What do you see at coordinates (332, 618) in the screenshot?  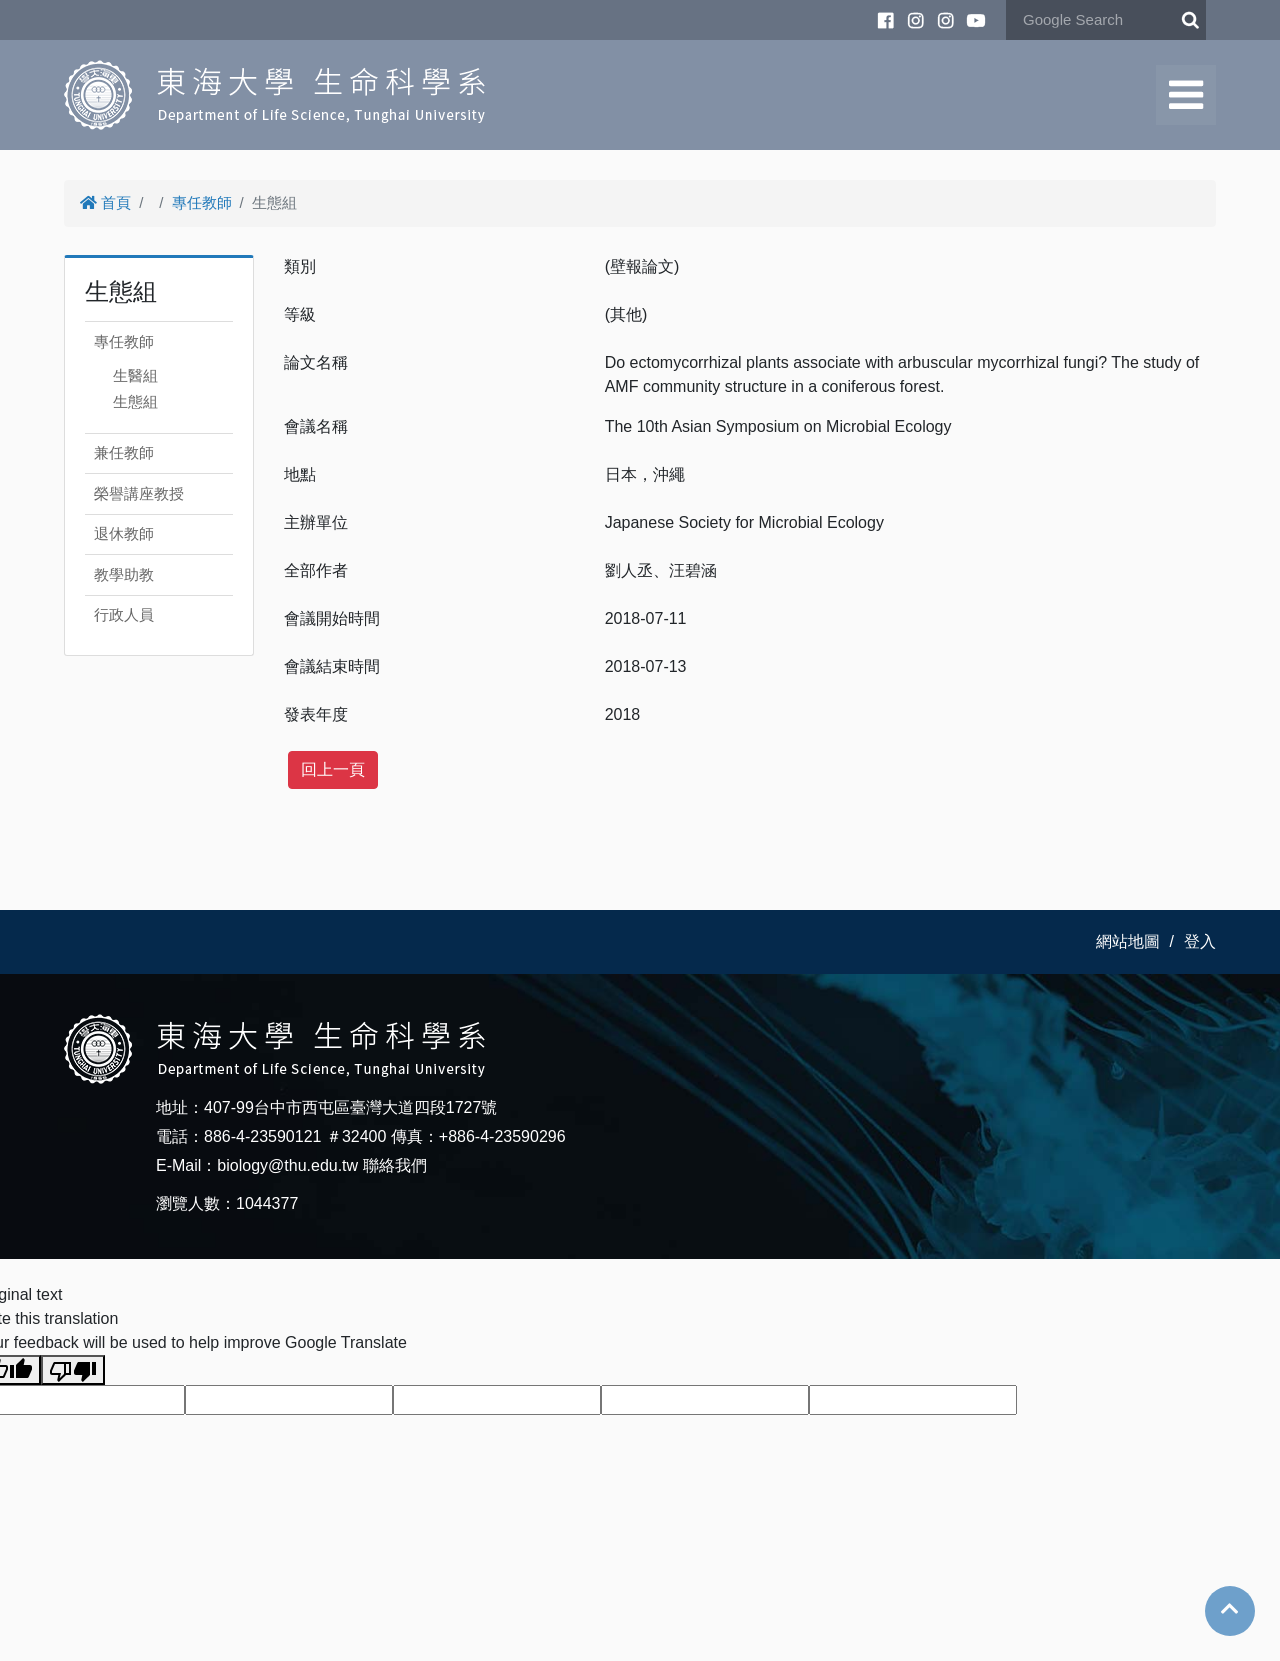 I see `會議開始時間` at bounding box center [332, 618].